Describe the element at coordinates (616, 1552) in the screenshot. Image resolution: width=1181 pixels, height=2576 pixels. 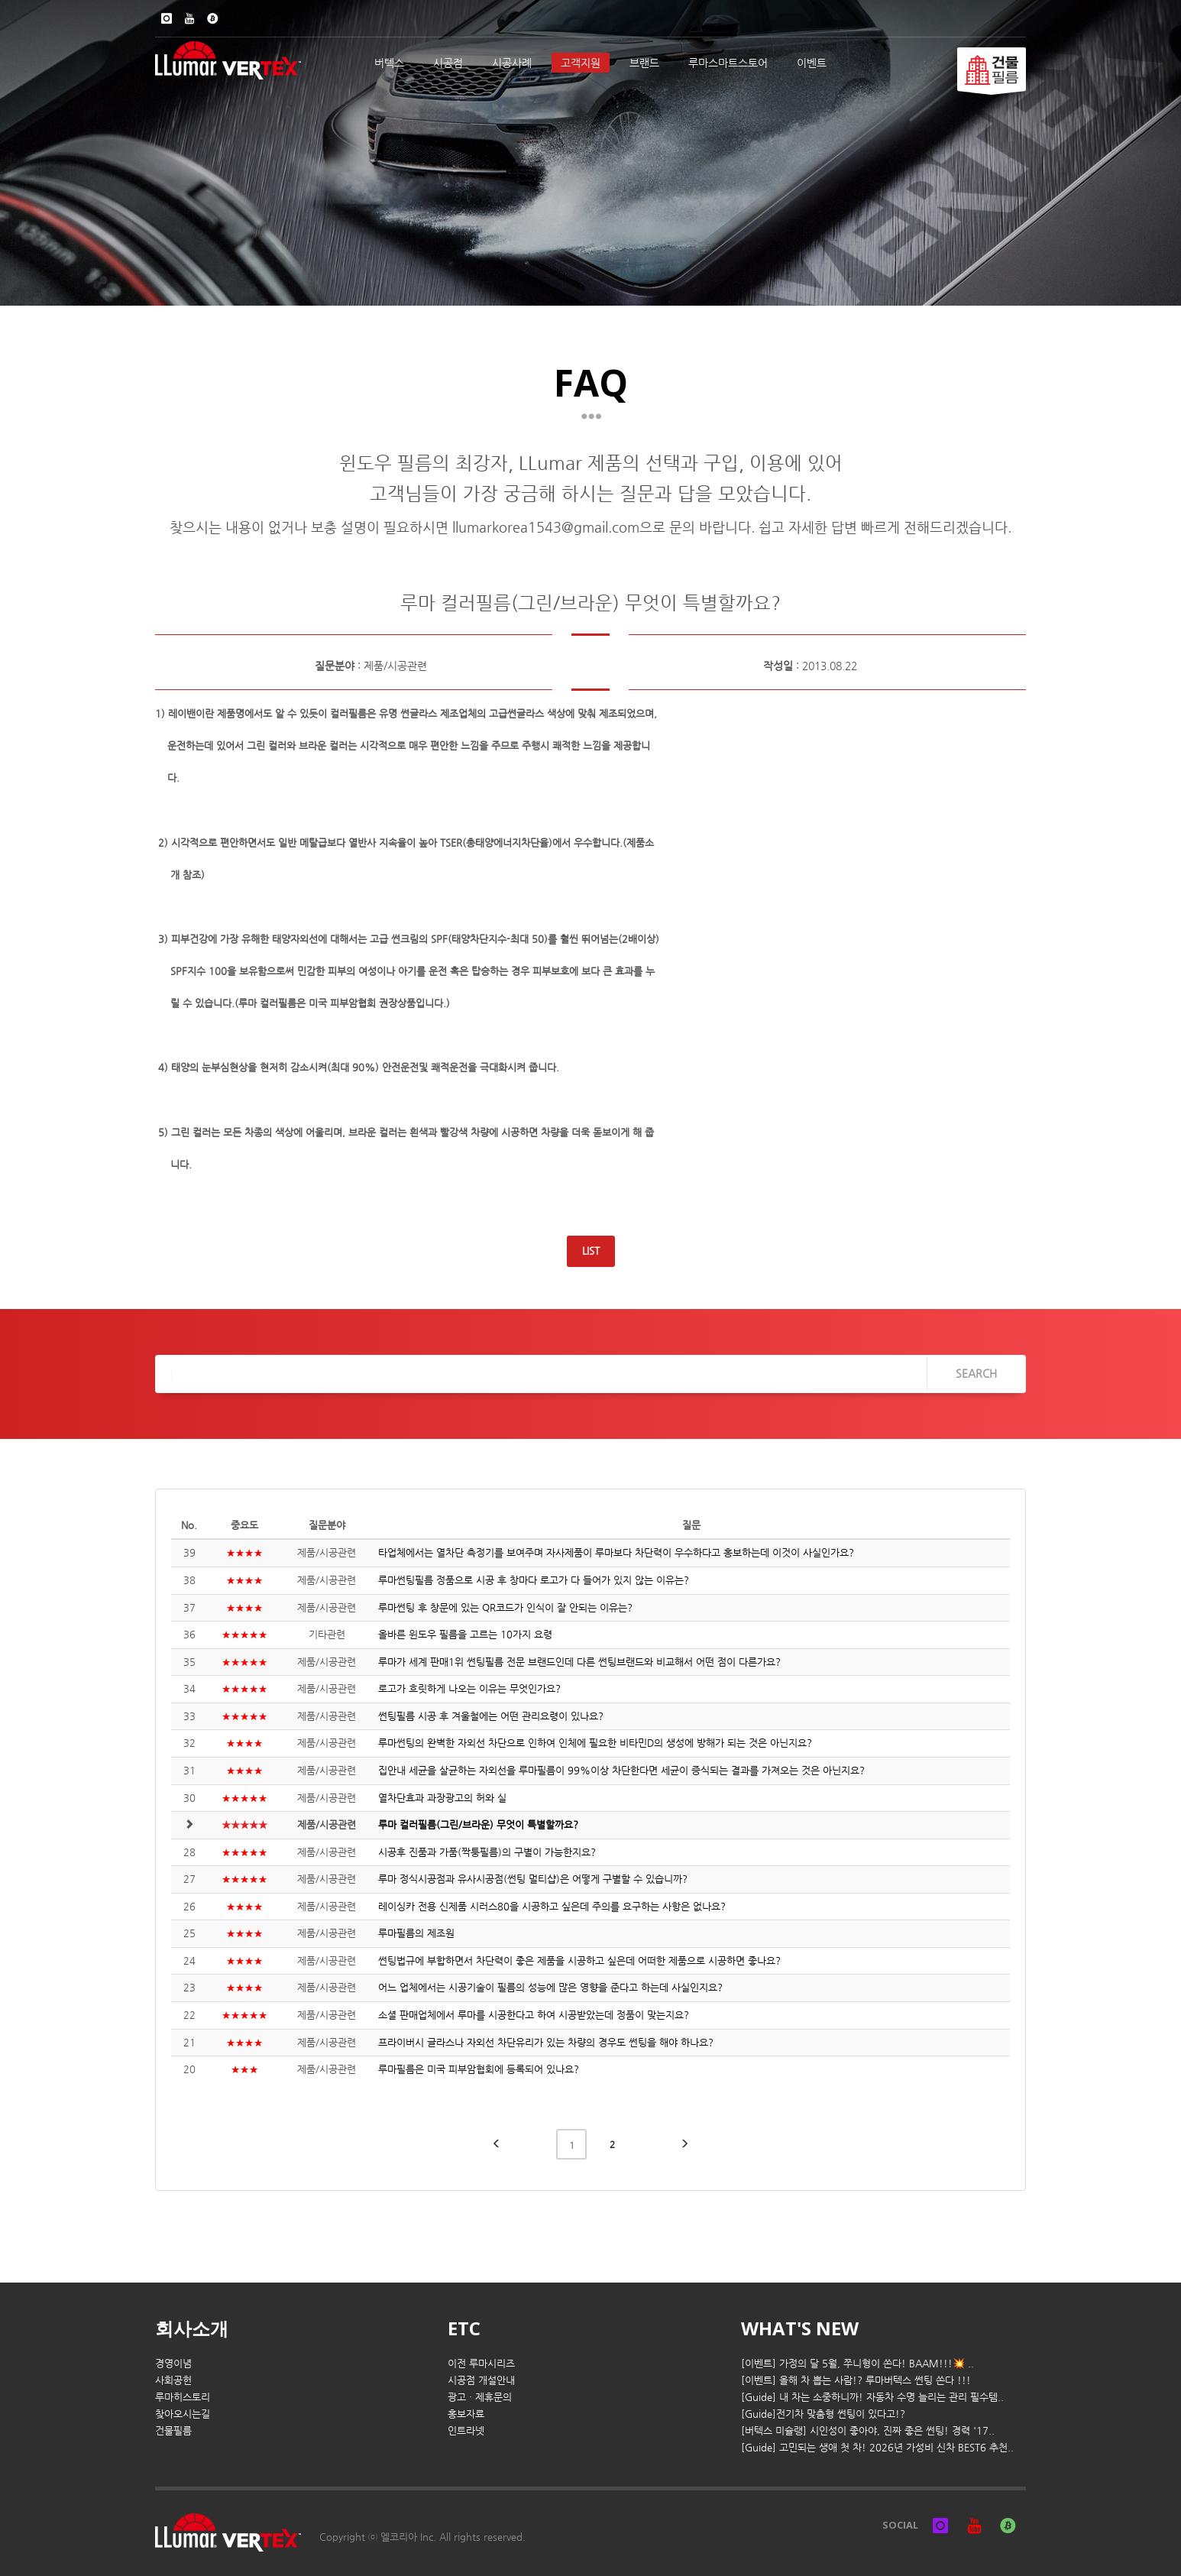
I see `타업체에서는 열차단 측정기를 보여주며 자사제품이 루마보다 차단력이 우수하다고 홍보하는데 이것이 사실인가요?` at that location.